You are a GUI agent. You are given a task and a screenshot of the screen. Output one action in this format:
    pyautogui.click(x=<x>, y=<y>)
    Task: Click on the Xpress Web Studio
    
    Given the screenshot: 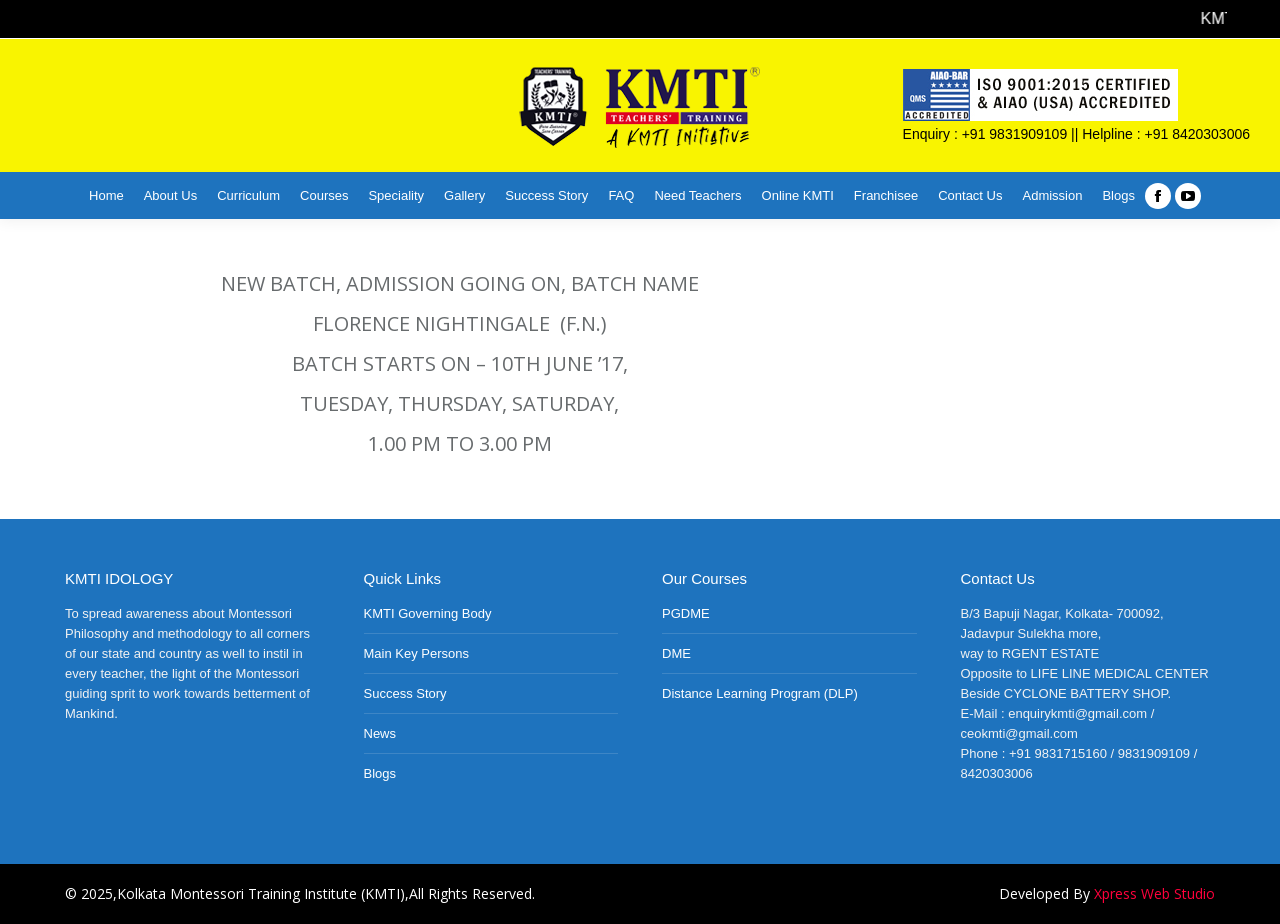 What is the action you would take?
    pyautogui.click(x=1154, y=893)
    